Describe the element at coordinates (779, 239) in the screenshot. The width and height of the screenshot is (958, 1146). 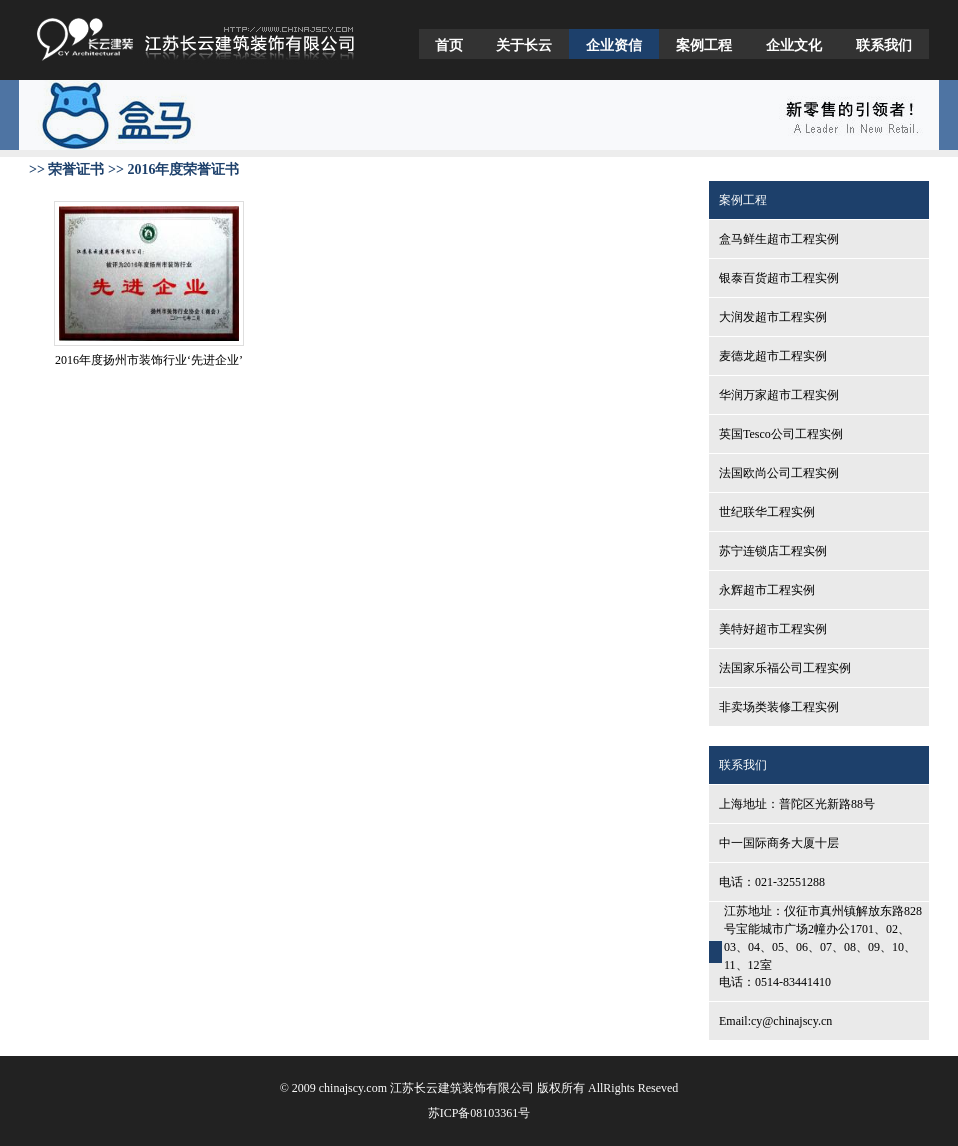
I see `盒马鲜生超市工程实例` at that location.